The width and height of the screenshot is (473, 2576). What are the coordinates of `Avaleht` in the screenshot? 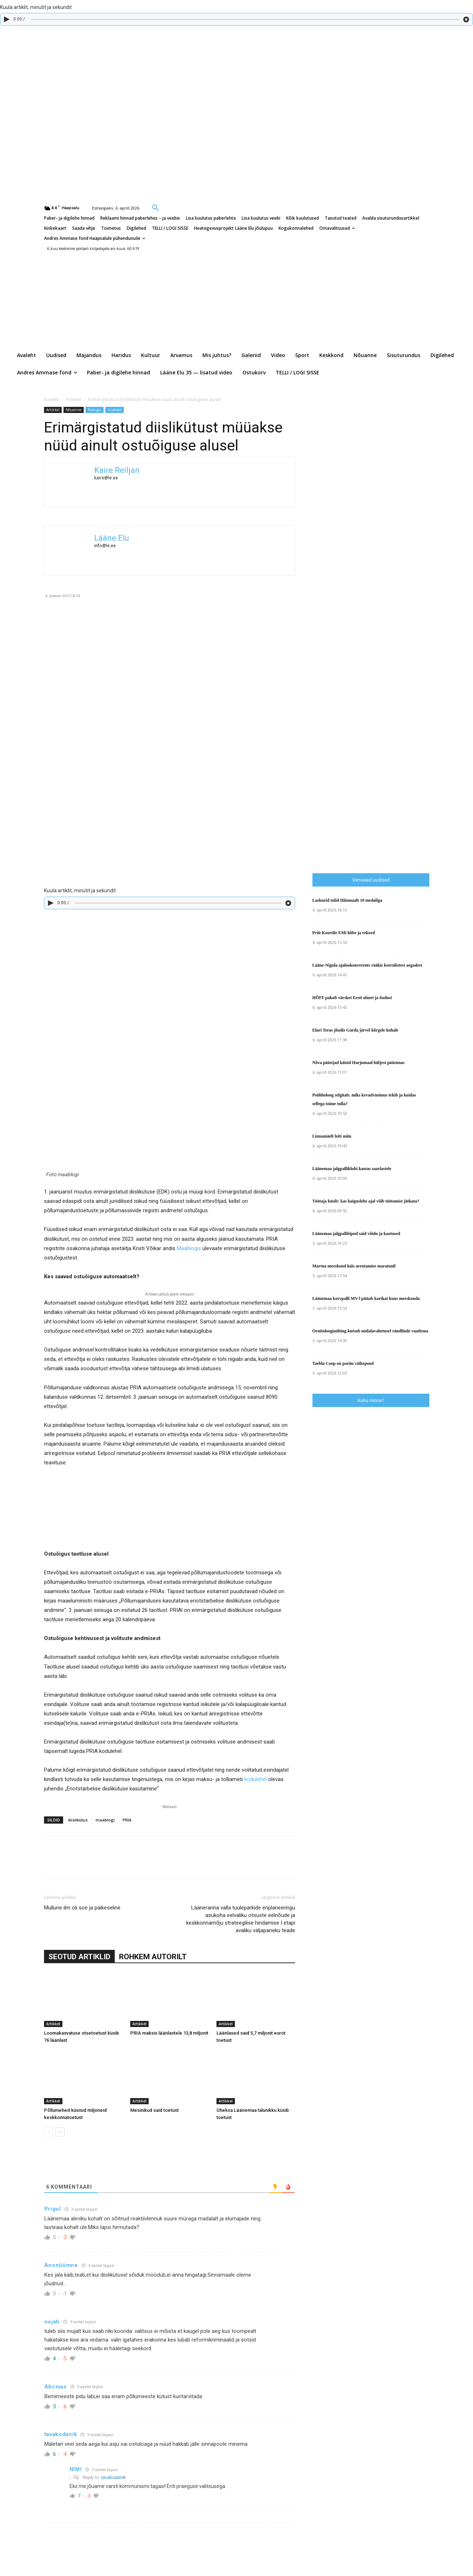 It's located at (51, 399).